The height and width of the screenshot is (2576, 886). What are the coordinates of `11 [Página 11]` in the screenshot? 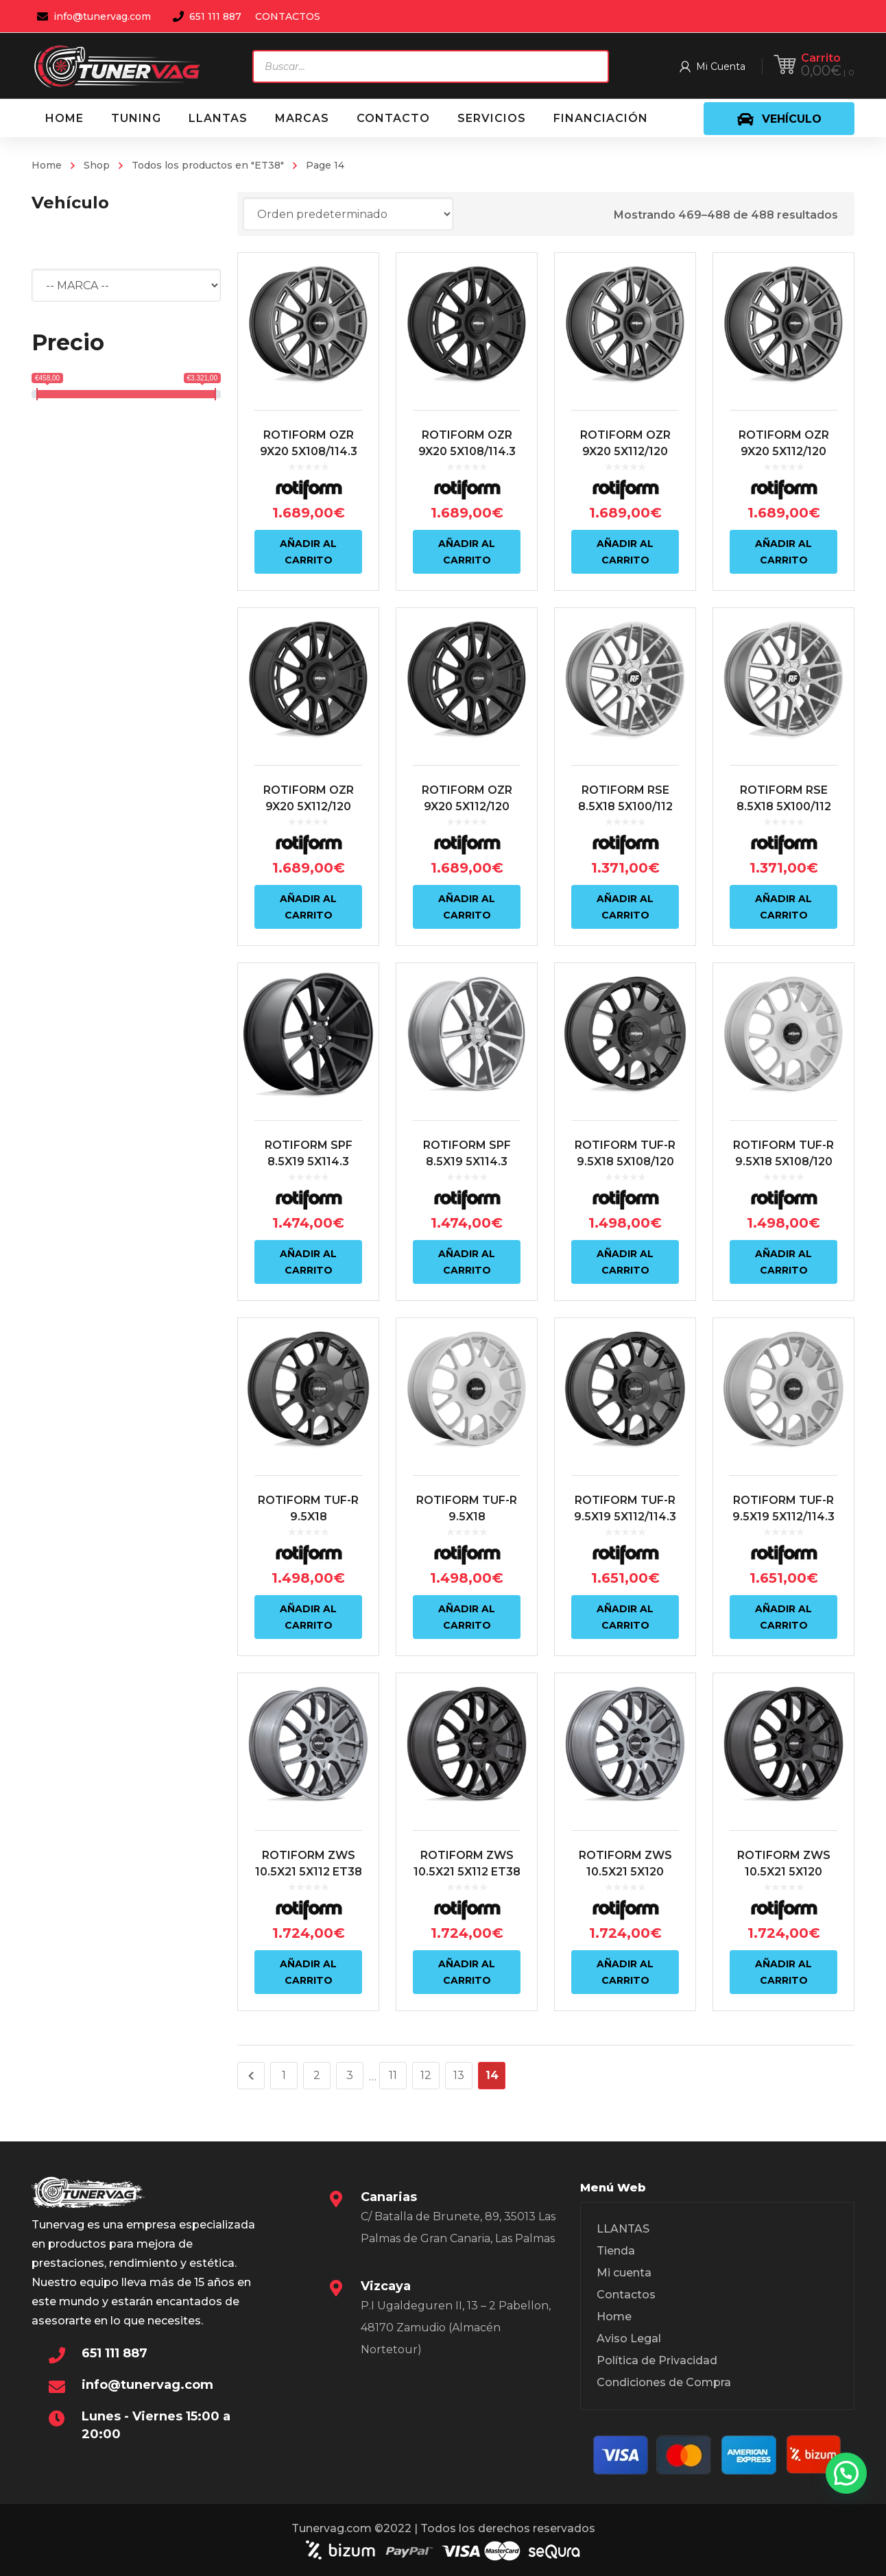 It's located at (393, 2075).